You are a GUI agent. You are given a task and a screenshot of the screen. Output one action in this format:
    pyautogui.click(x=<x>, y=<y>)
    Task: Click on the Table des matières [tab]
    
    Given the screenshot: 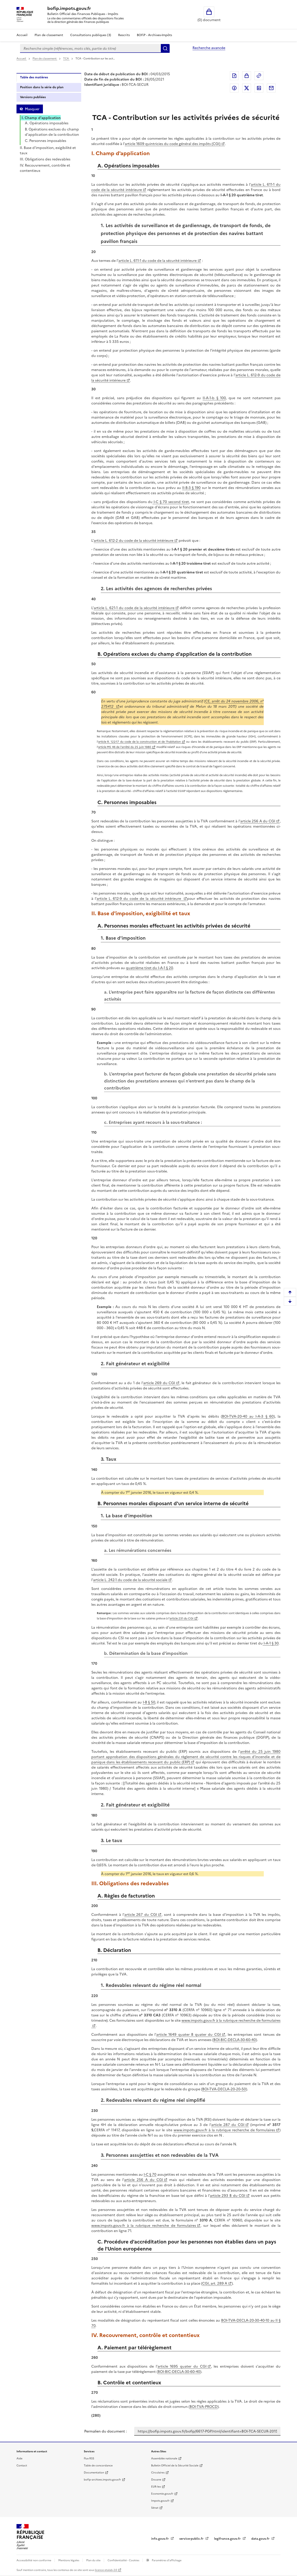 What is the action you would take?
    pyautogui.click(x=34, y=77)
    